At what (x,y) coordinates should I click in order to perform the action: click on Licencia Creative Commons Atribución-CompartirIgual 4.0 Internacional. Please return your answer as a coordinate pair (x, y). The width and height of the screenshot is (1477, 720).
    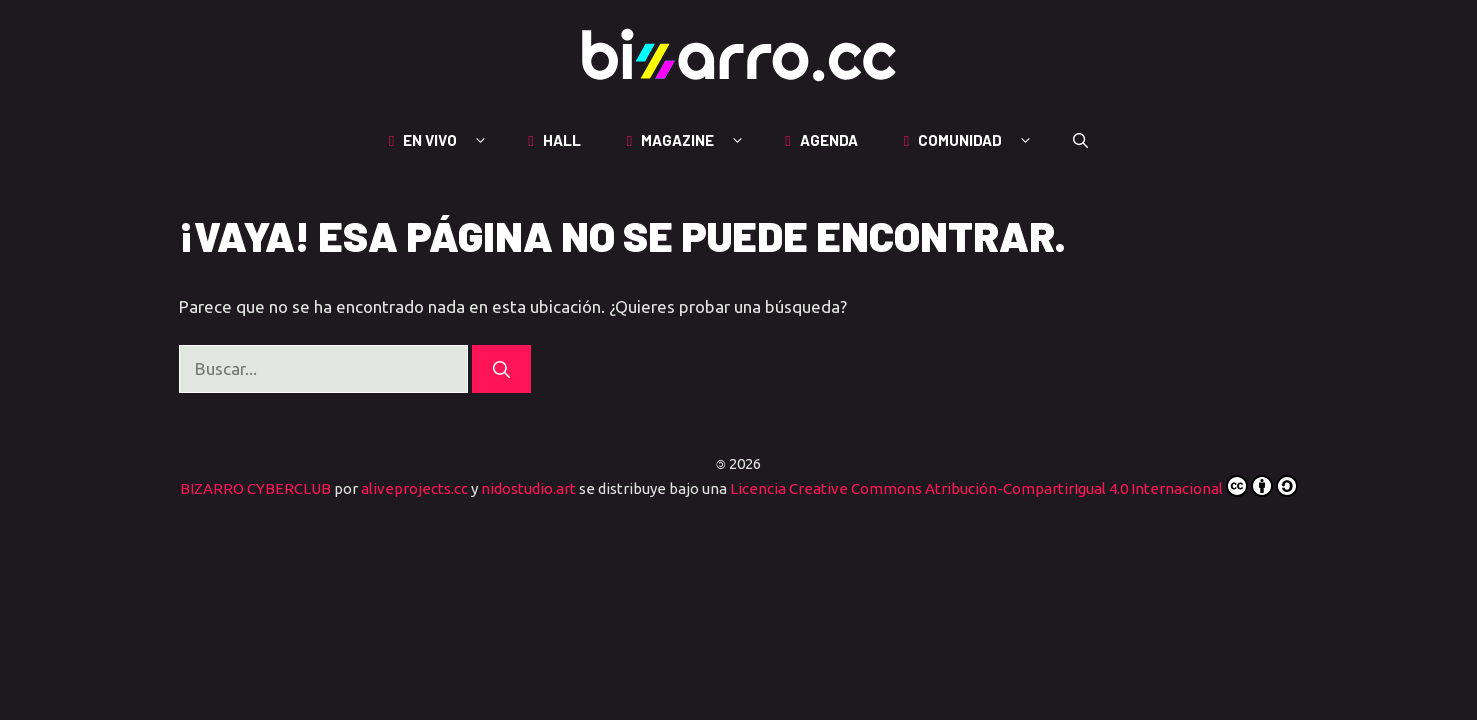
    Looking at the image, I should click on (1014, 488).